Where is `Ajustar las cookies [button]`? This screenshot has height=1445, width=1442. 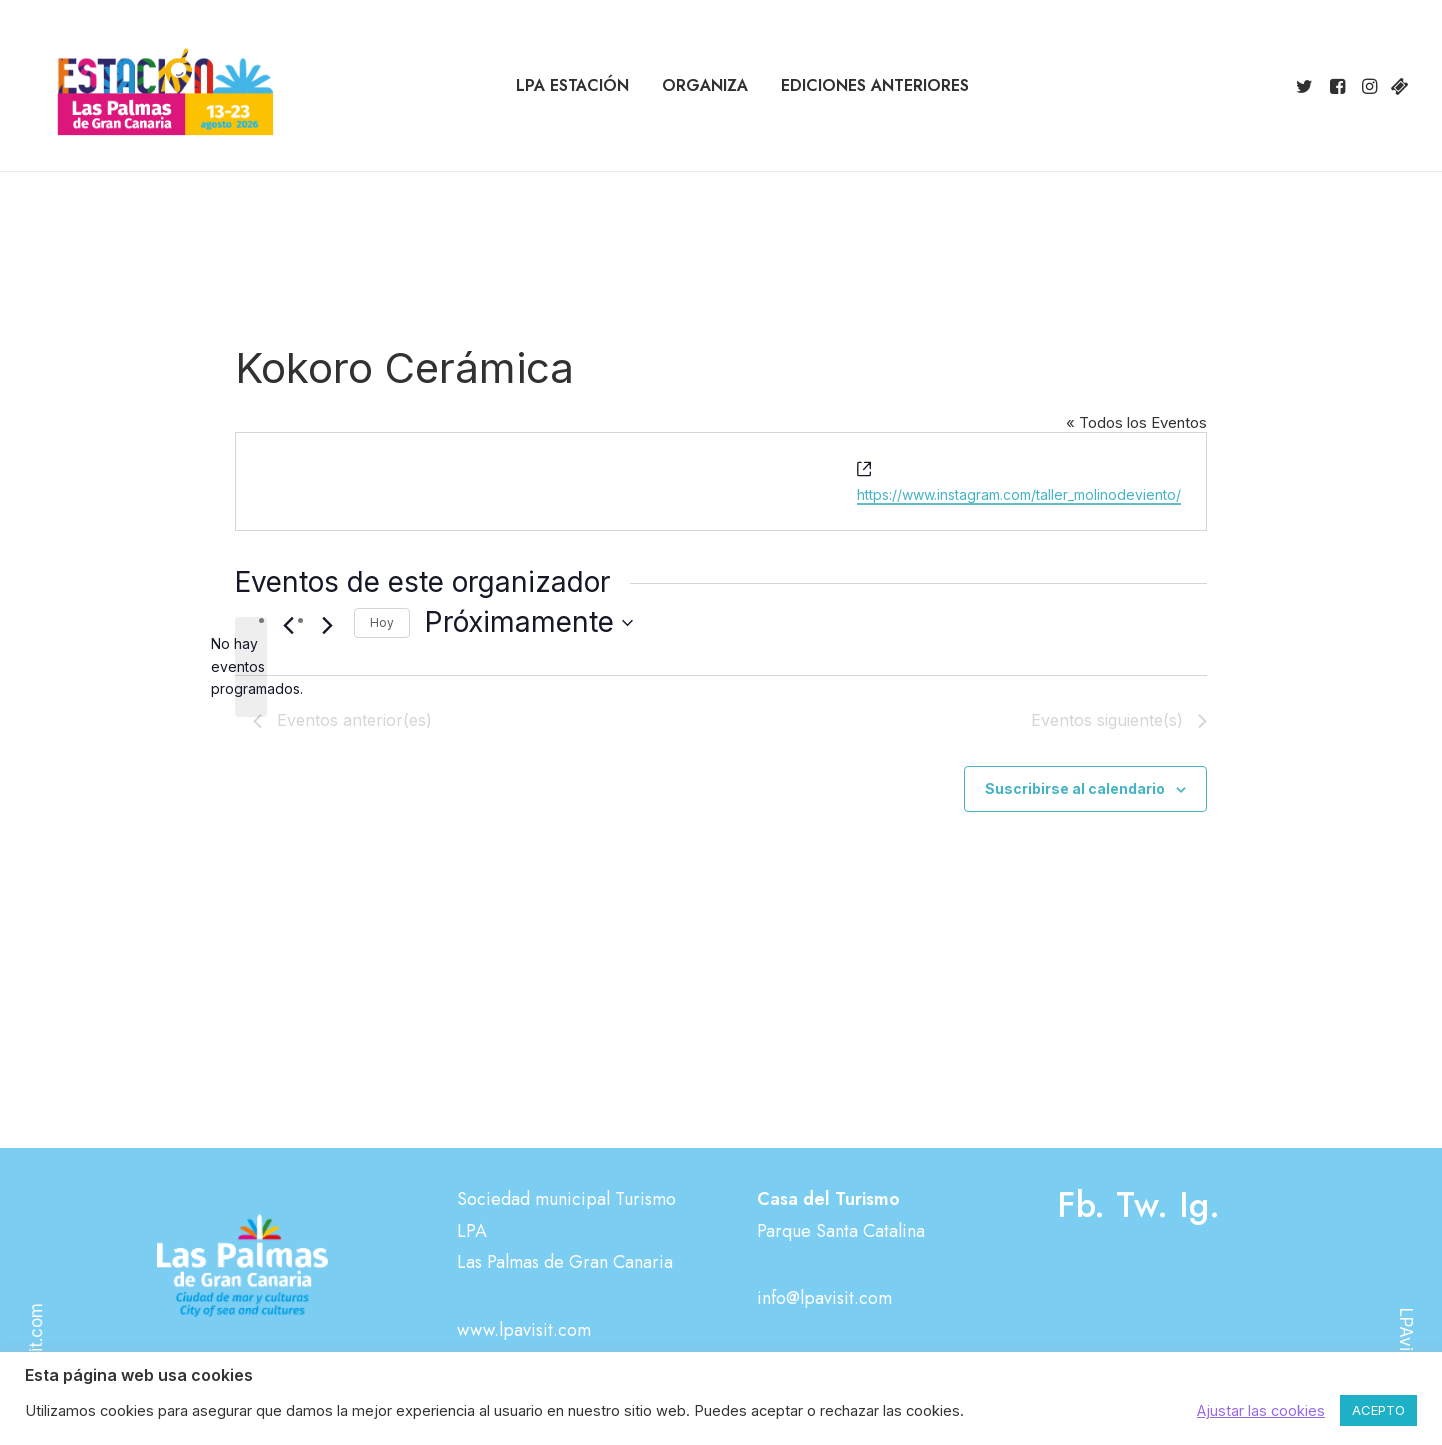
Ajustar las cookies [button] is located at coordinates (1261, 1411).